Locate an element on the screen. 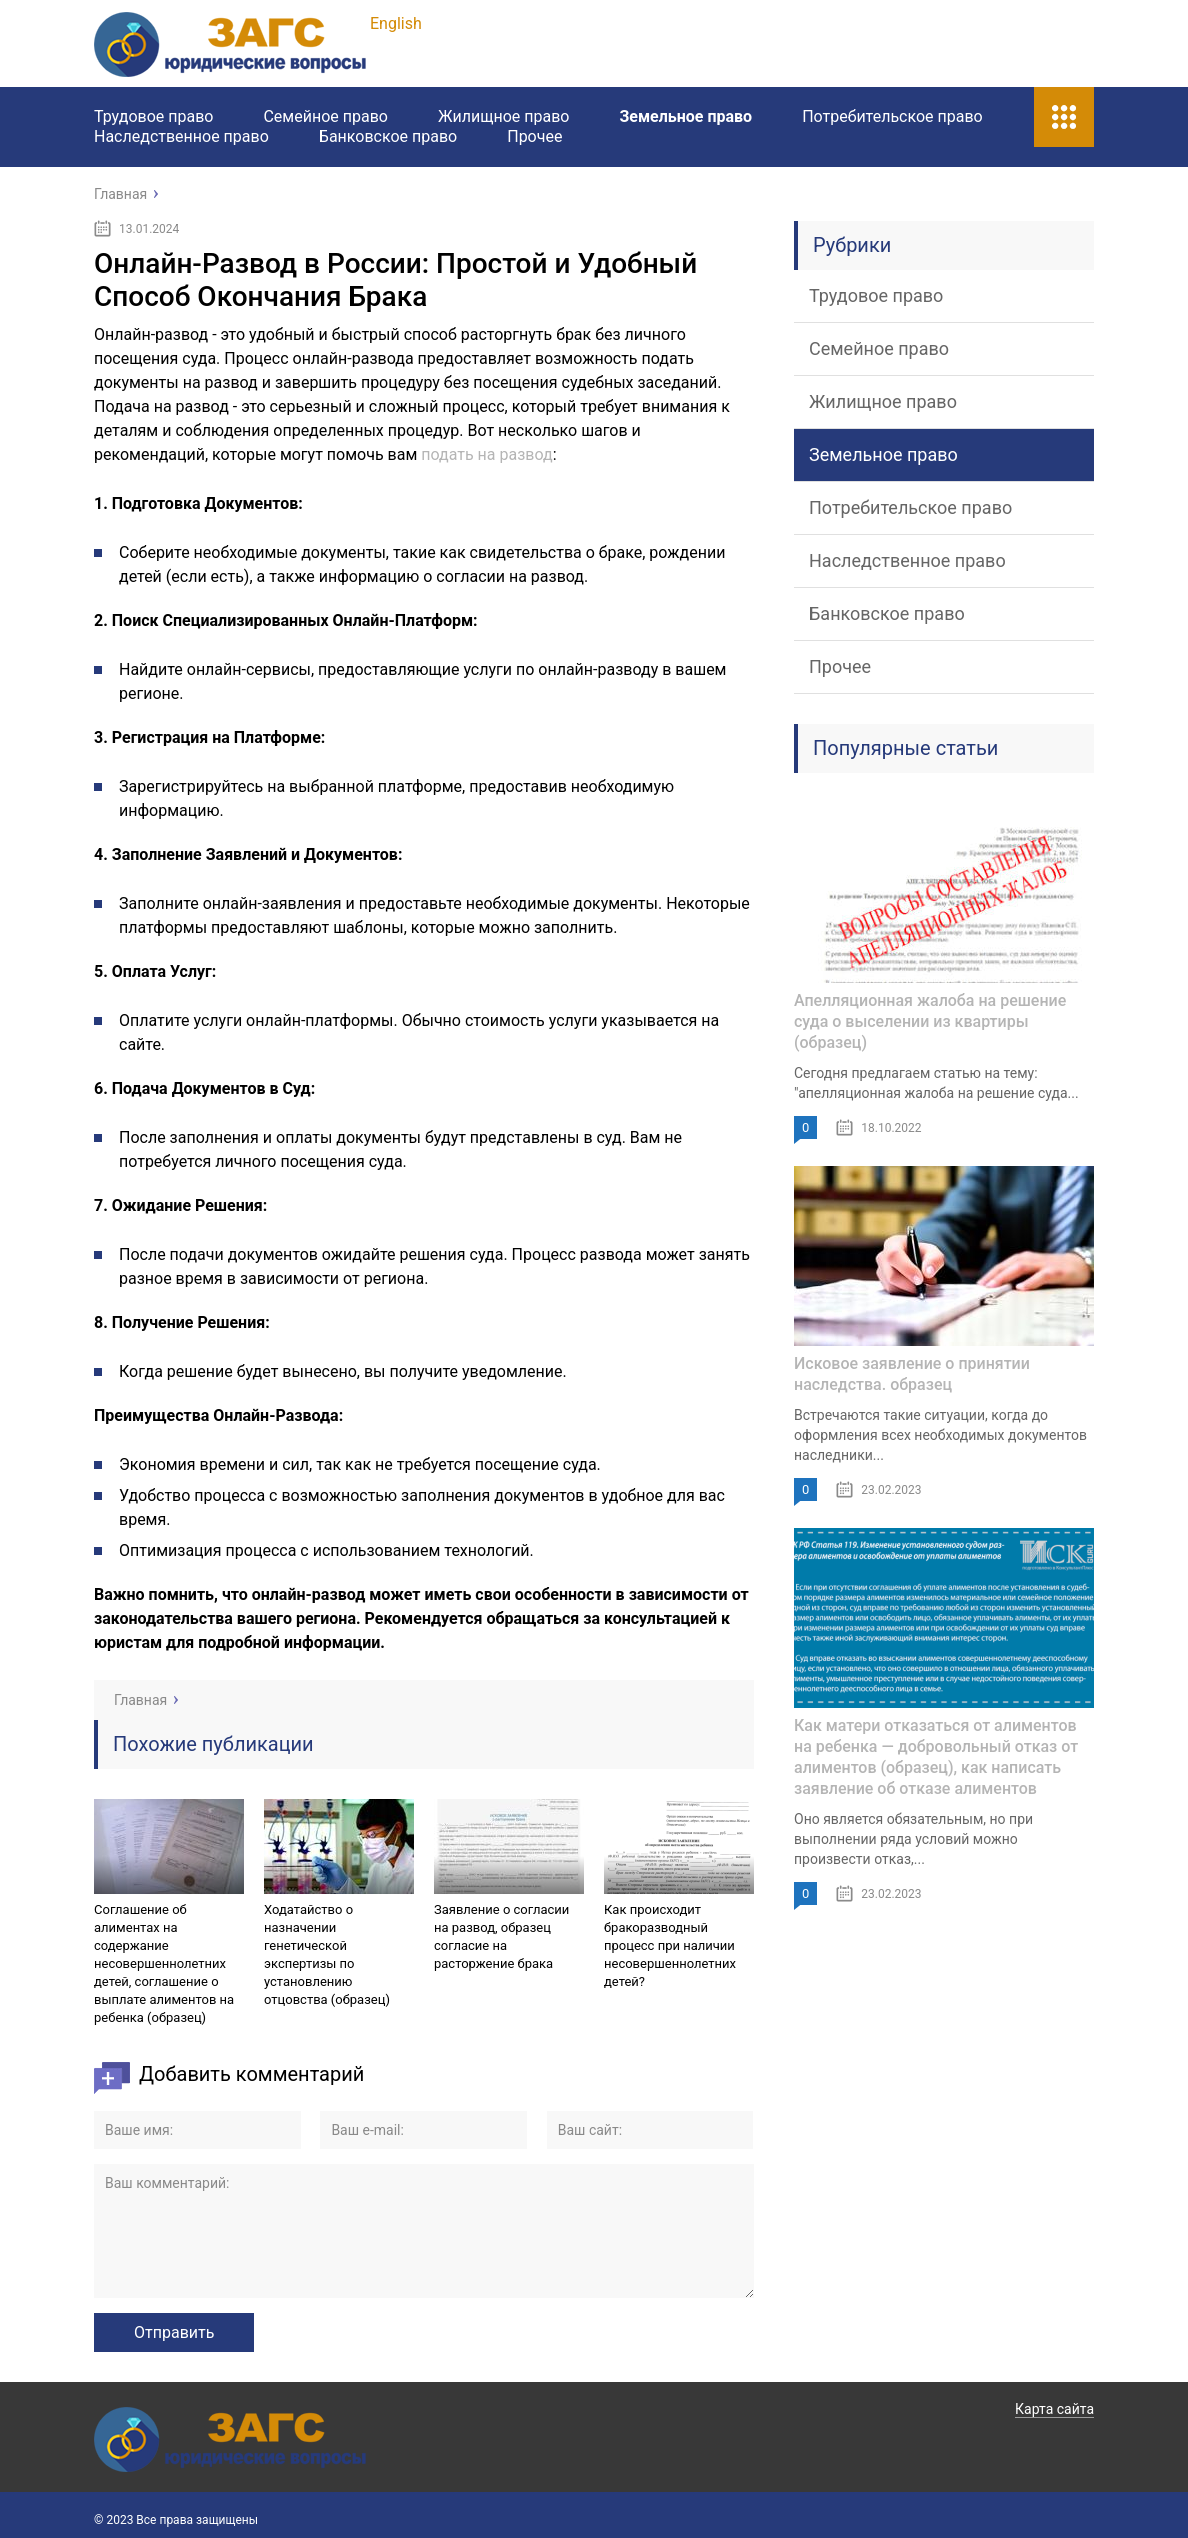 The image size is (1188, 2538). Ходатайство о назначении генетической экспертизы по установлению отцовства (образец) is located at coordinates (327, 1954).